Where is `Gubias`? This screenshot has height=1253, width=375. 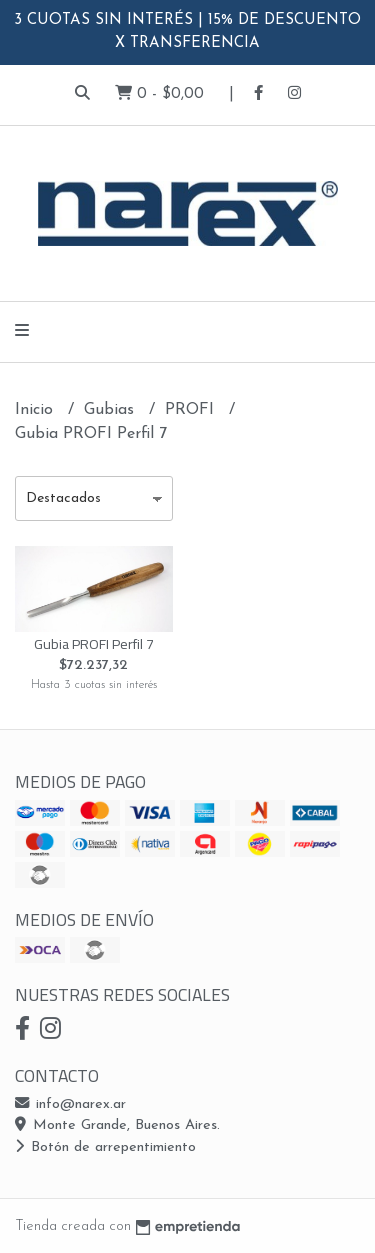 Gubias is located at coordinates (111, 410).